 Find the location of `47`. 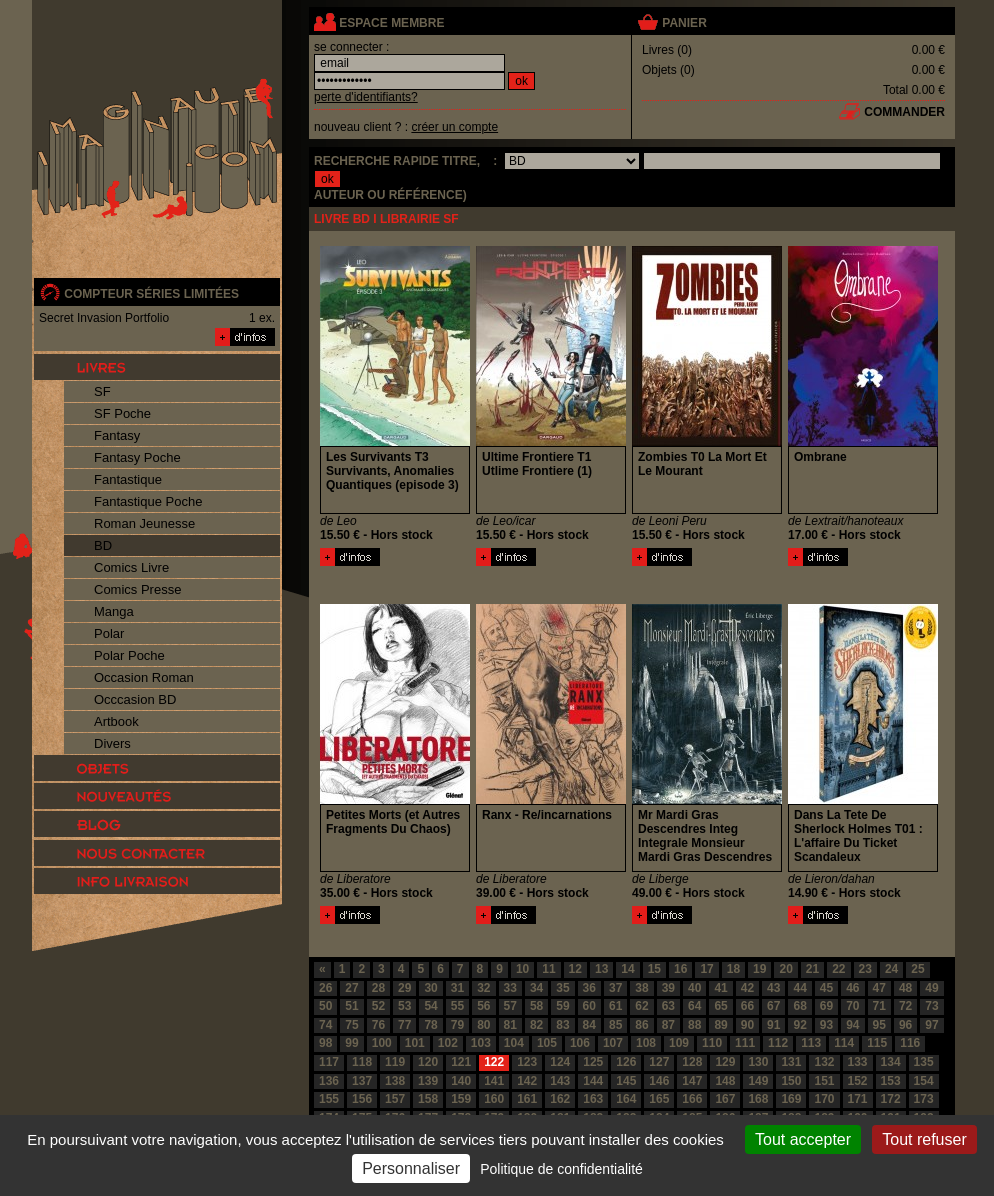

47 is located at coordinates (879, 988).